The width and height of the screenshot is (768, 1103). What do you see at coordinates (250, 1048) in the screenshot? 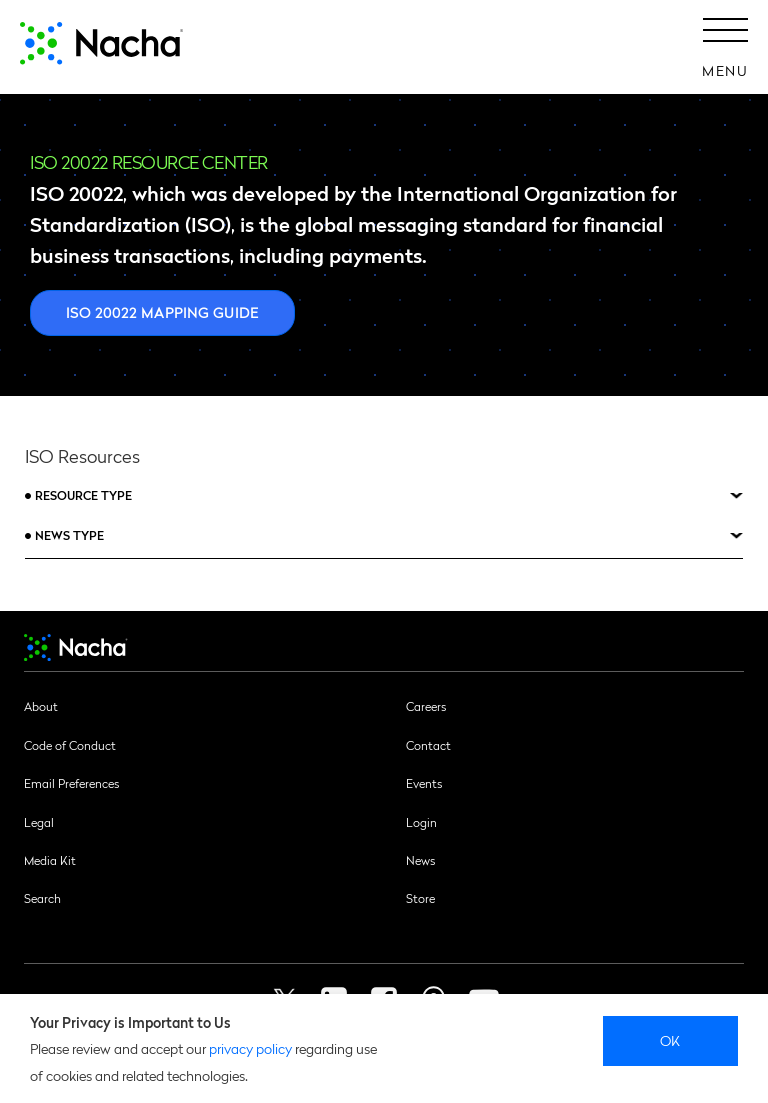
I see `privacy policy` at bounding box center [250, 1048].